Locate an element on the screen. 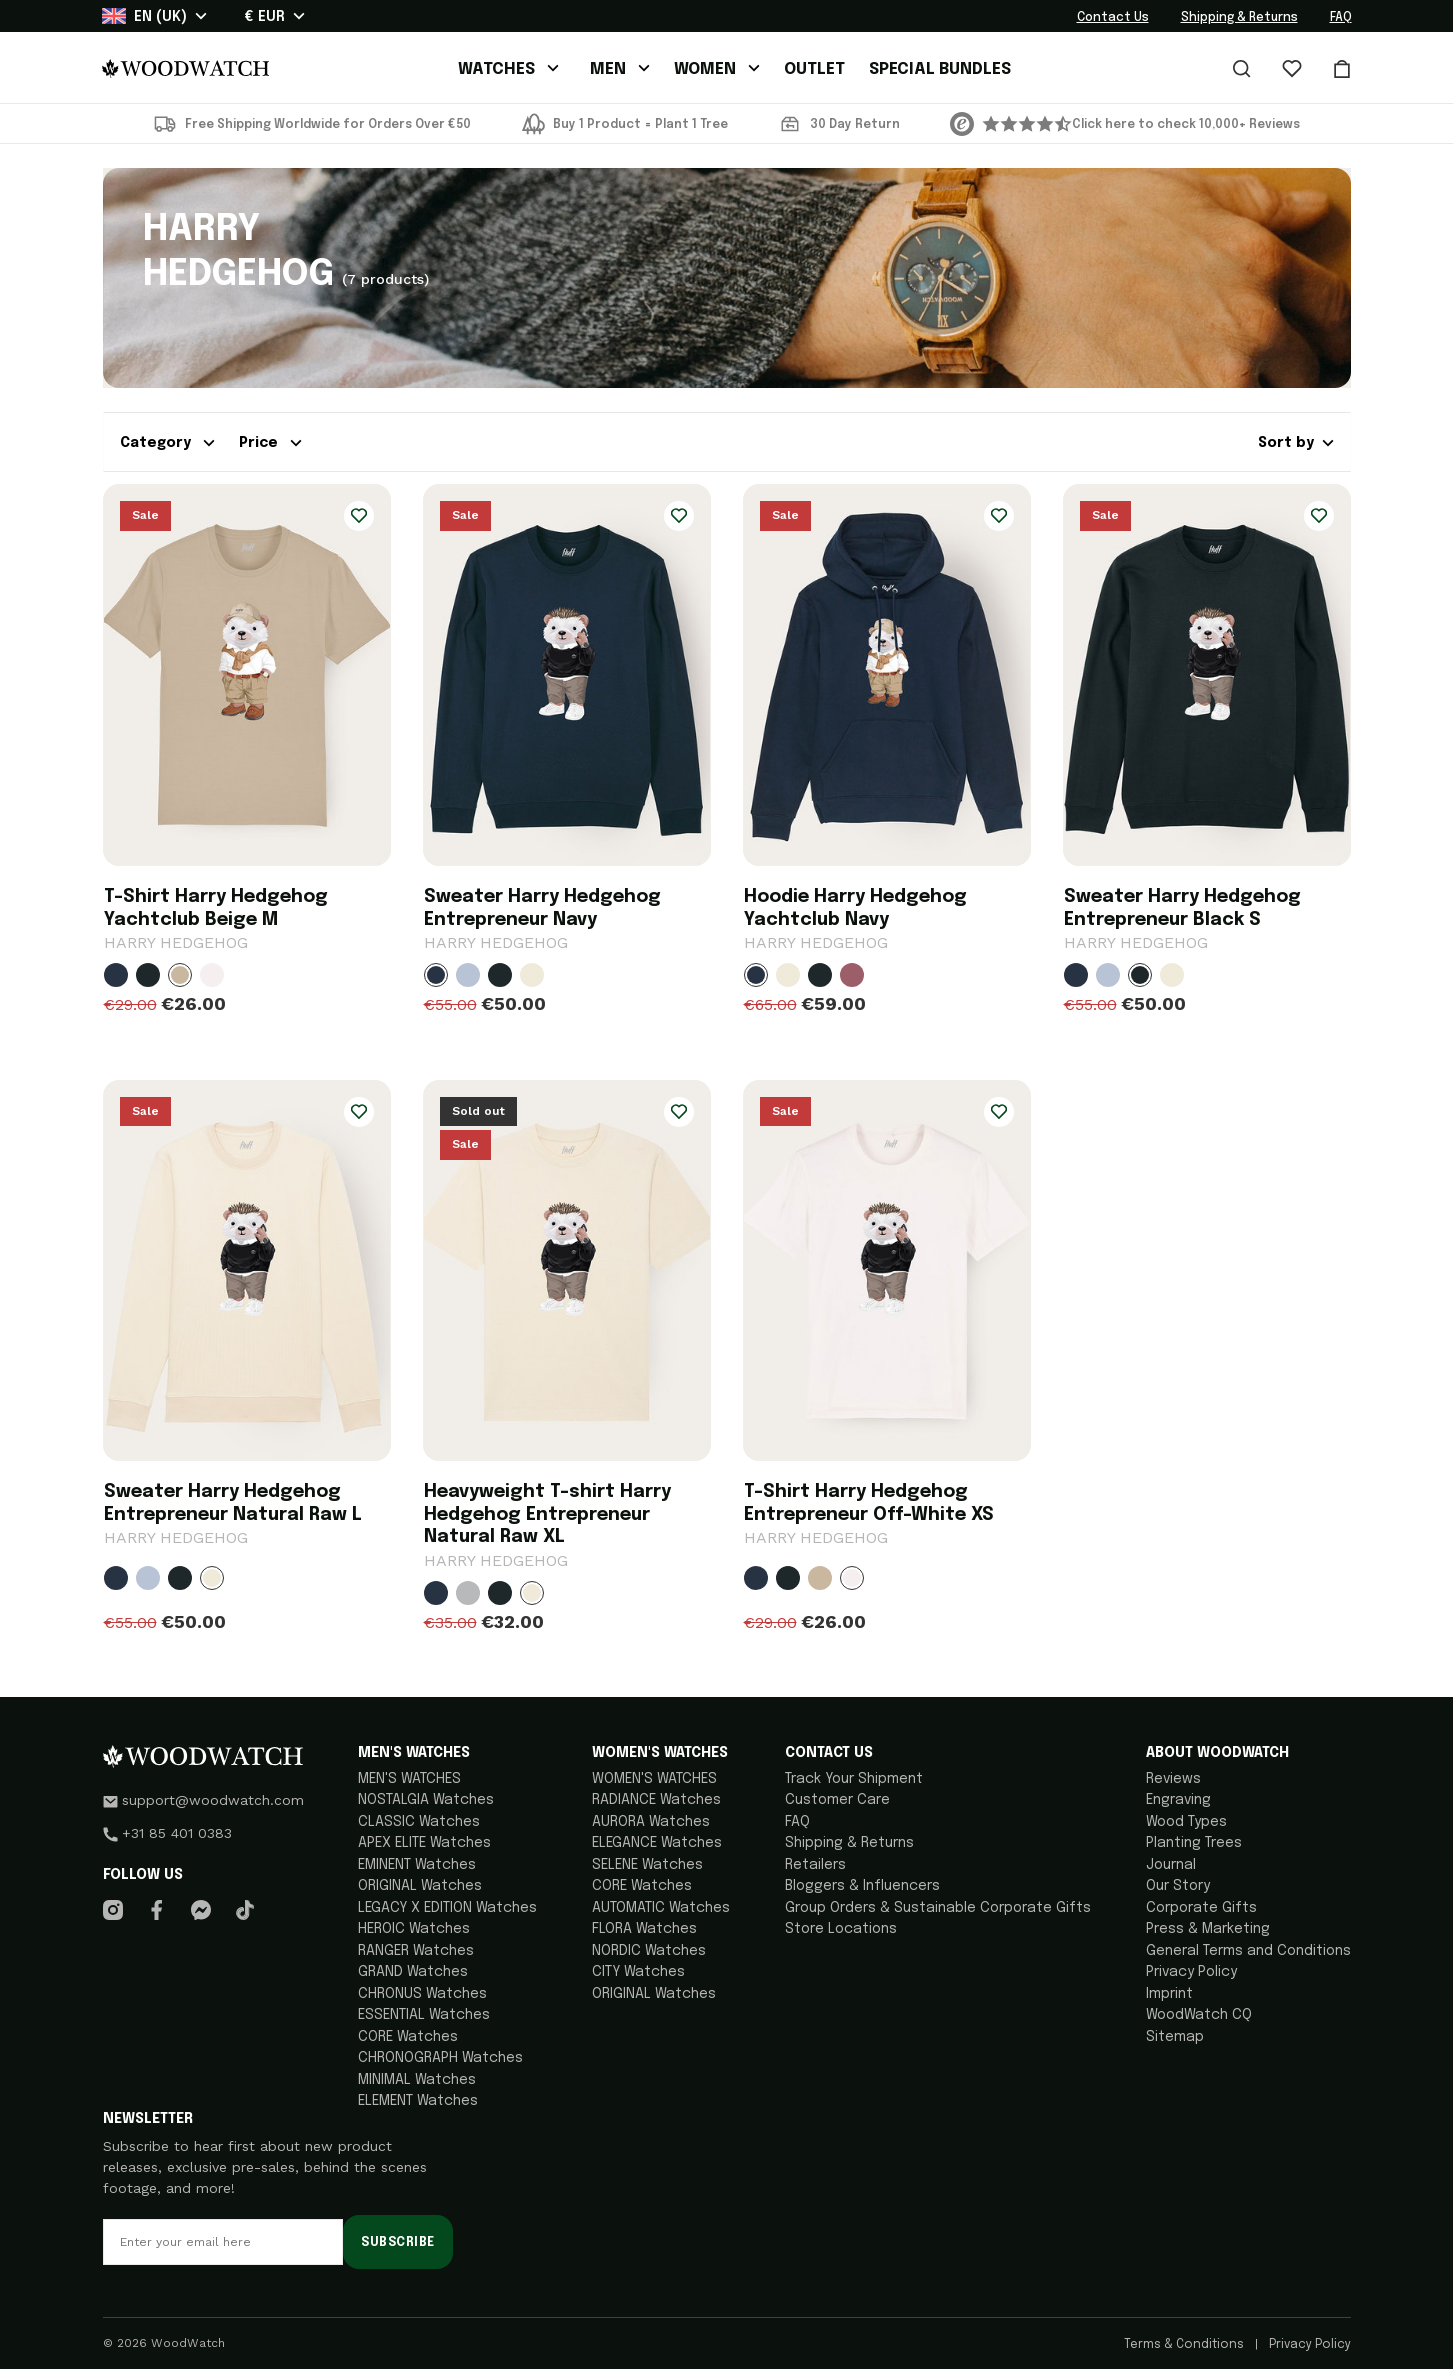 This screenshot has height=2369, width=1453. Subscribe is located at coordinates (397, 2243).